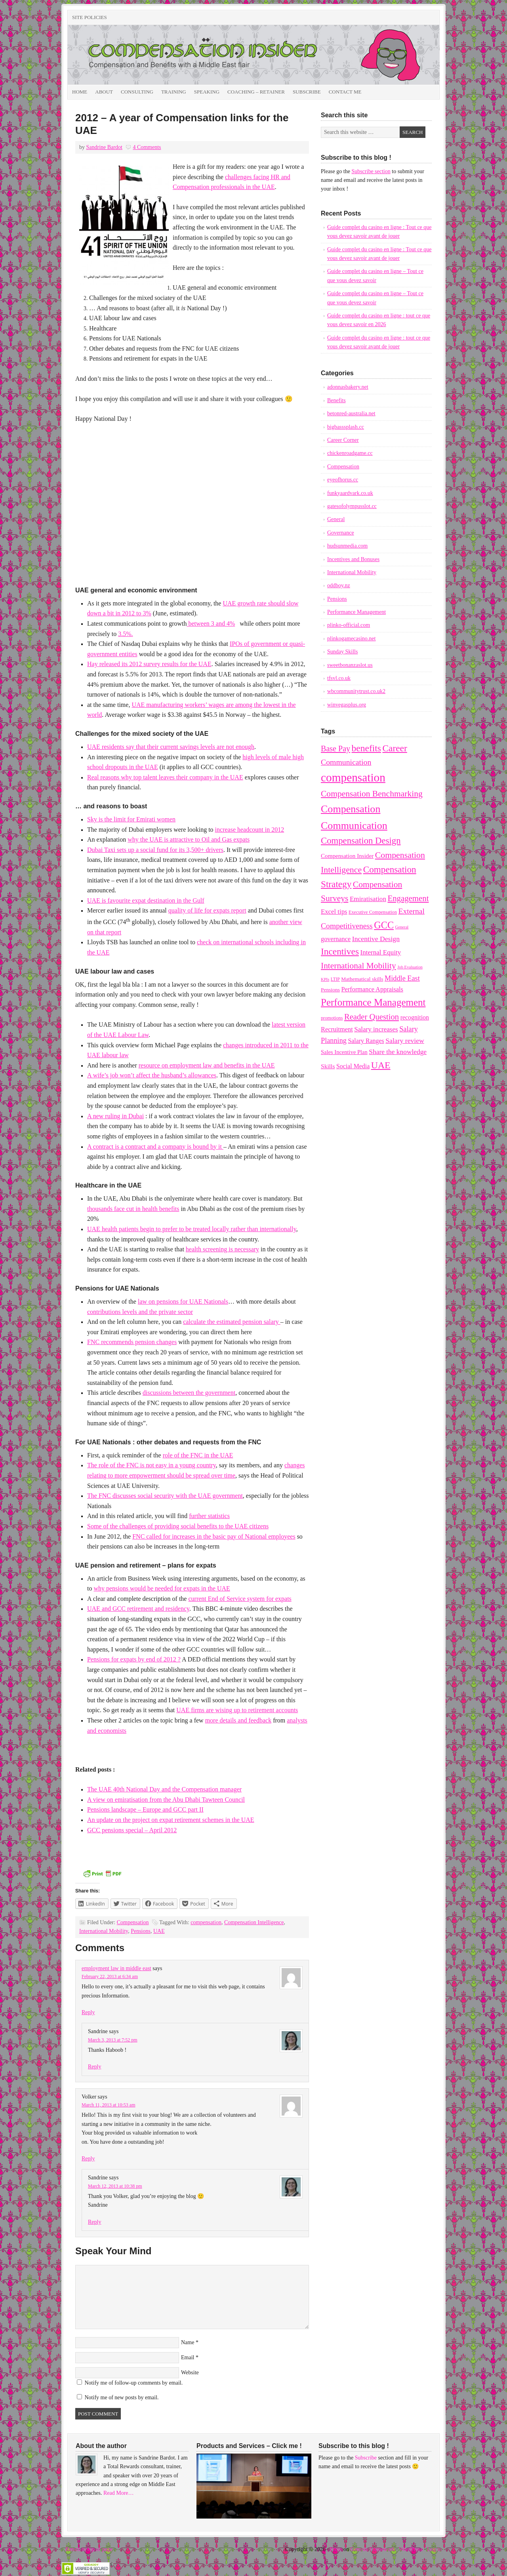 The width and height of the screenshot is (507, 2576). Describe the element at coordinates (414, 1017) in the screenshot. I see `recognition [recognition (15 items)]` at that location.